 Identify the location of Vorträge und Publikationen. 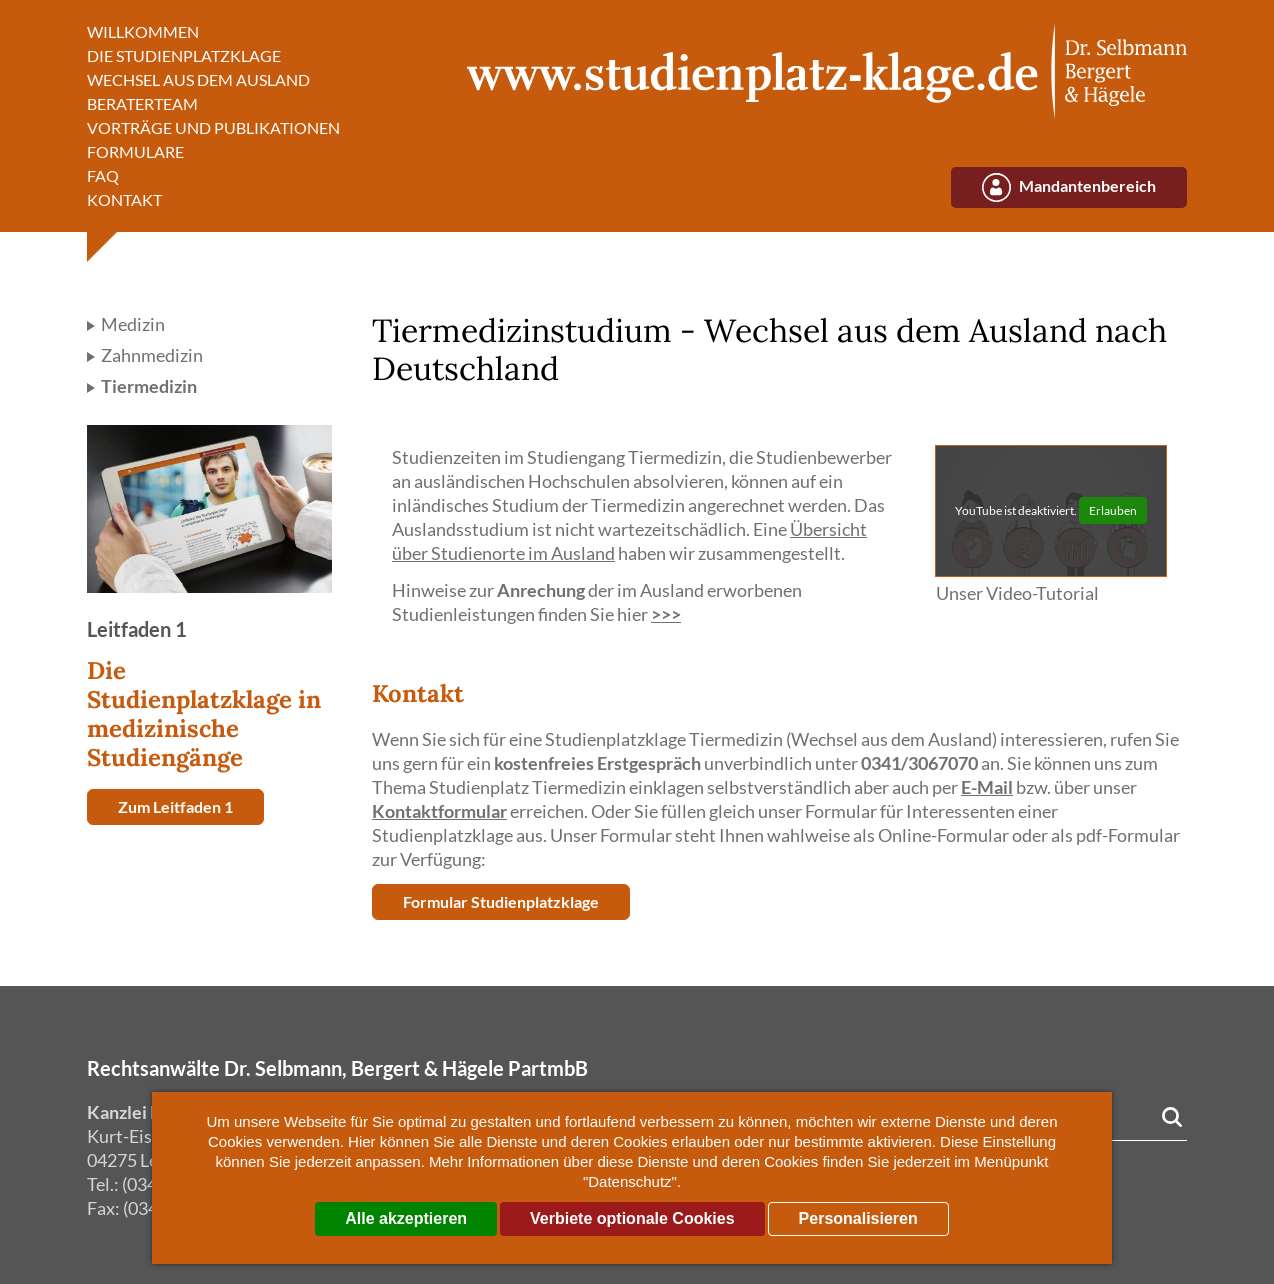
(213, 127).